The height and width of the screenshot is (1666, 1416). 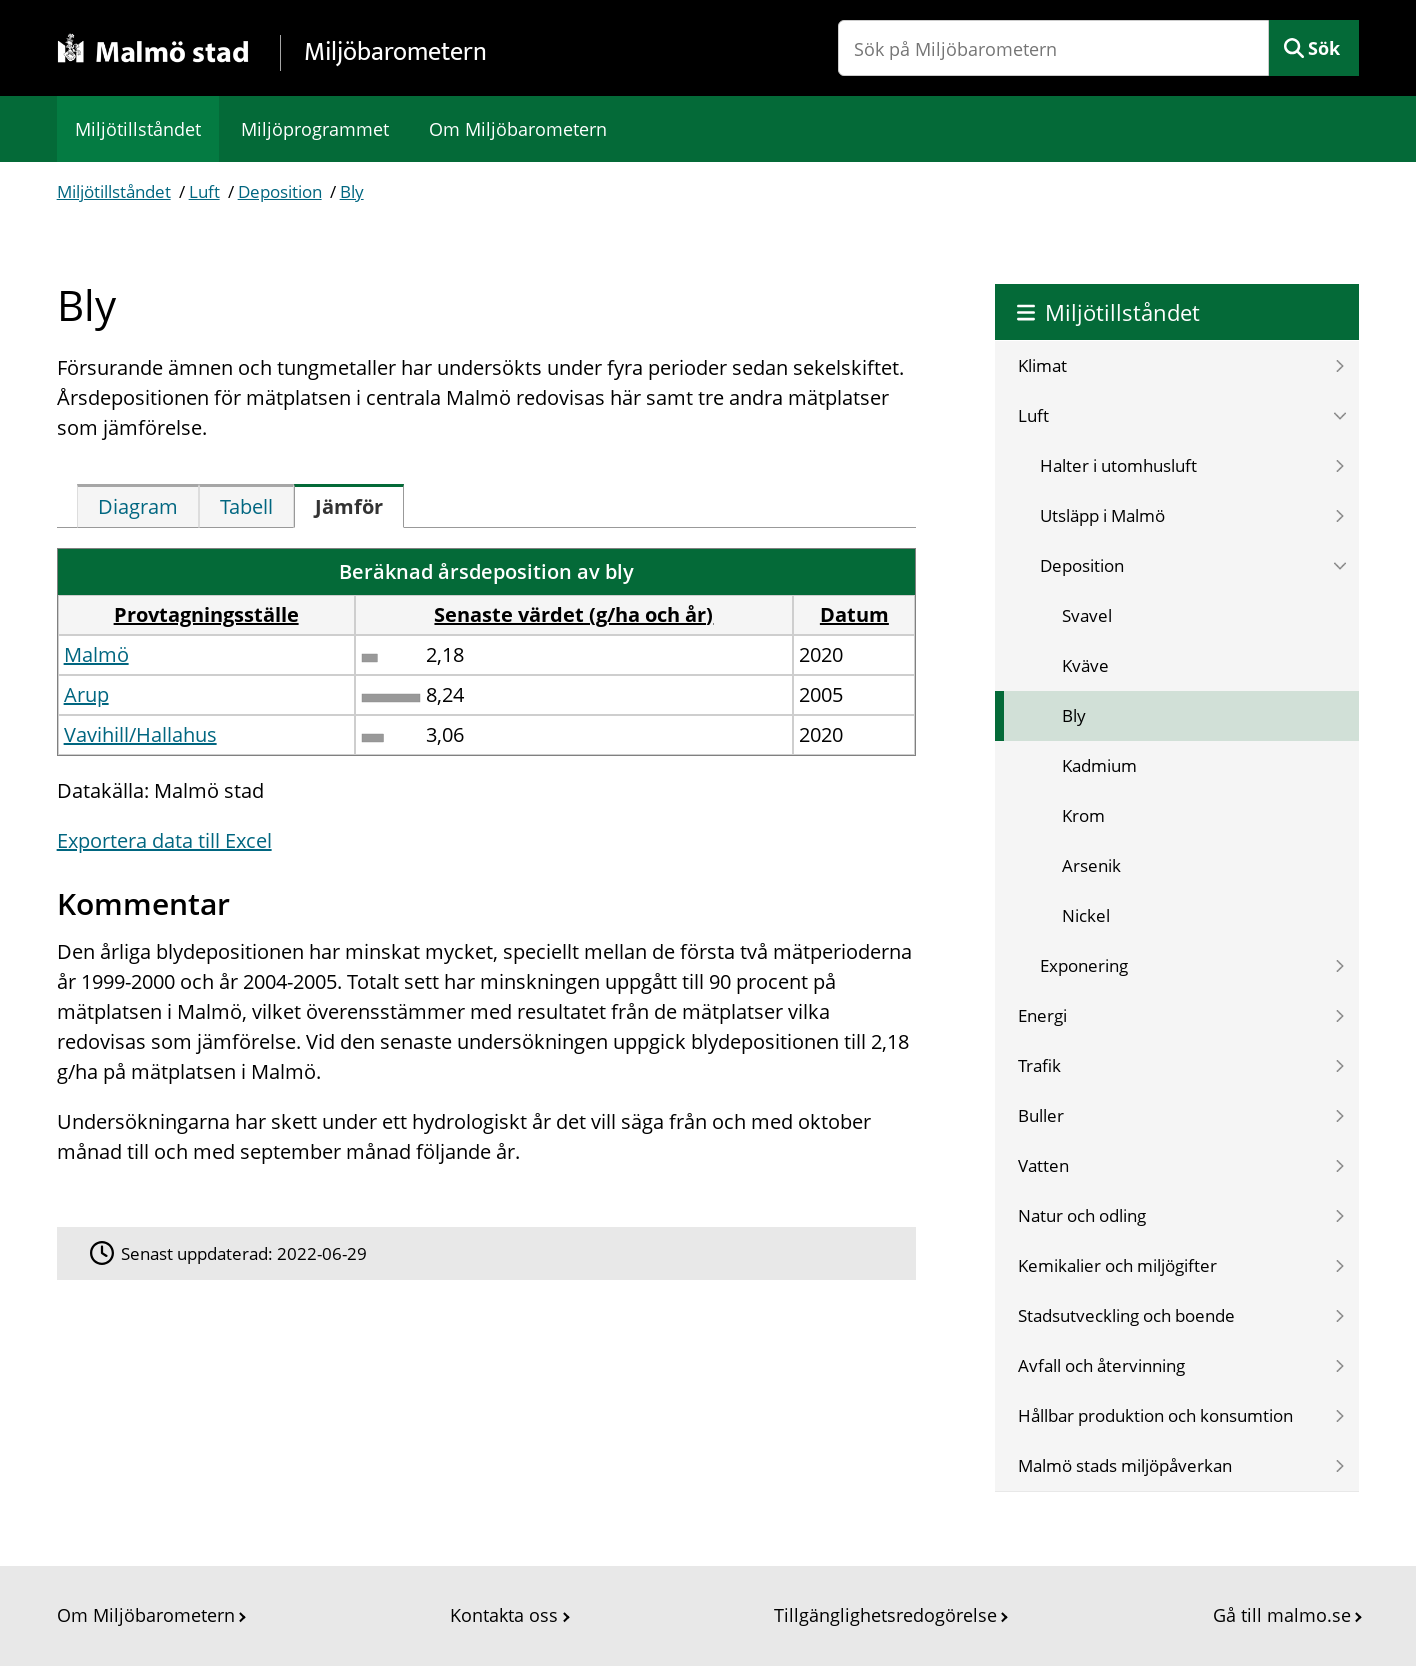 I want to click on Om Miljöbarometern, so click(x=518, y=129).